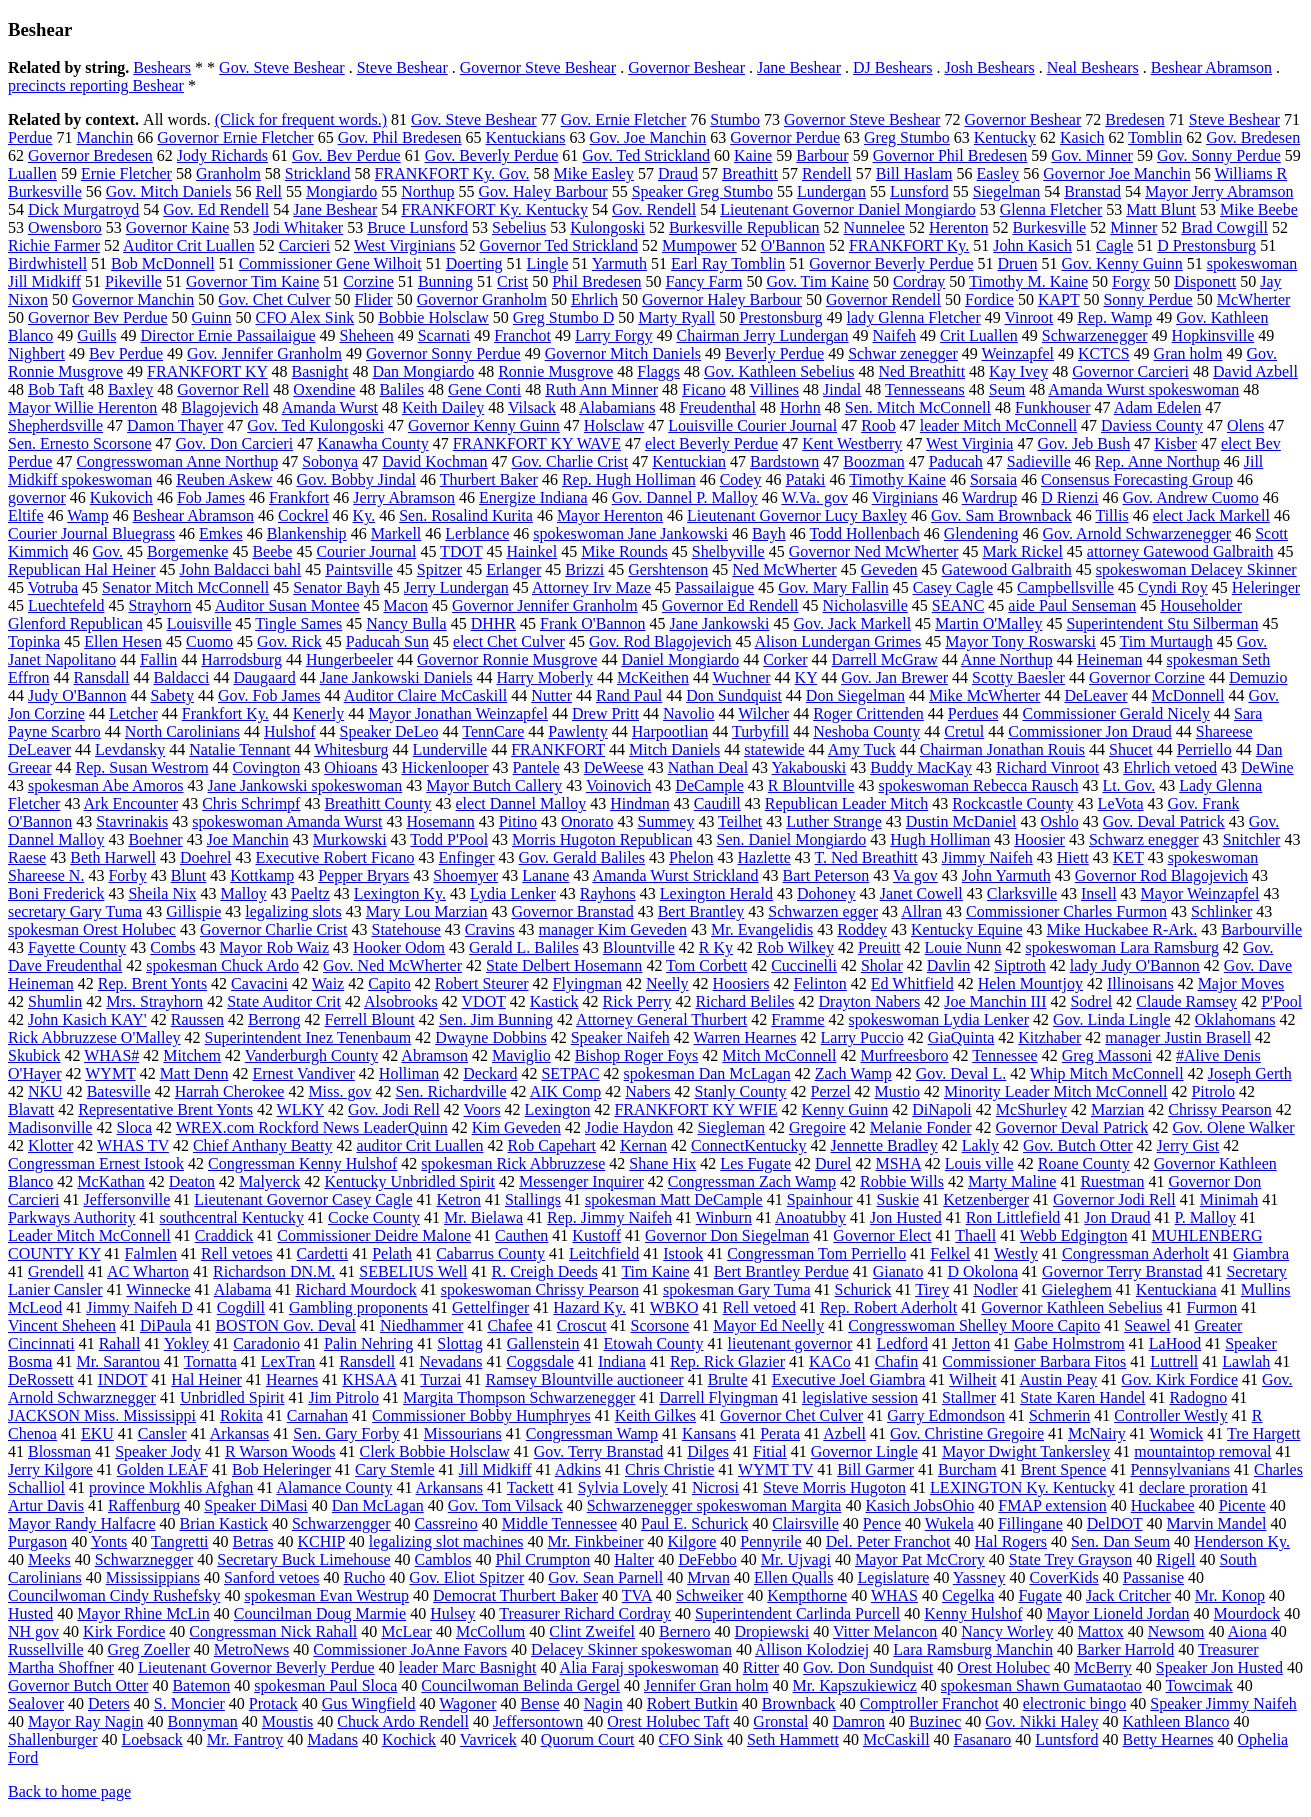 The height and width of the screenshot is (1817, 1311). What do you see at coordinates (780, 317) in the screenshot?
I see `Prestonsburg` at bounding box center [780, 317].